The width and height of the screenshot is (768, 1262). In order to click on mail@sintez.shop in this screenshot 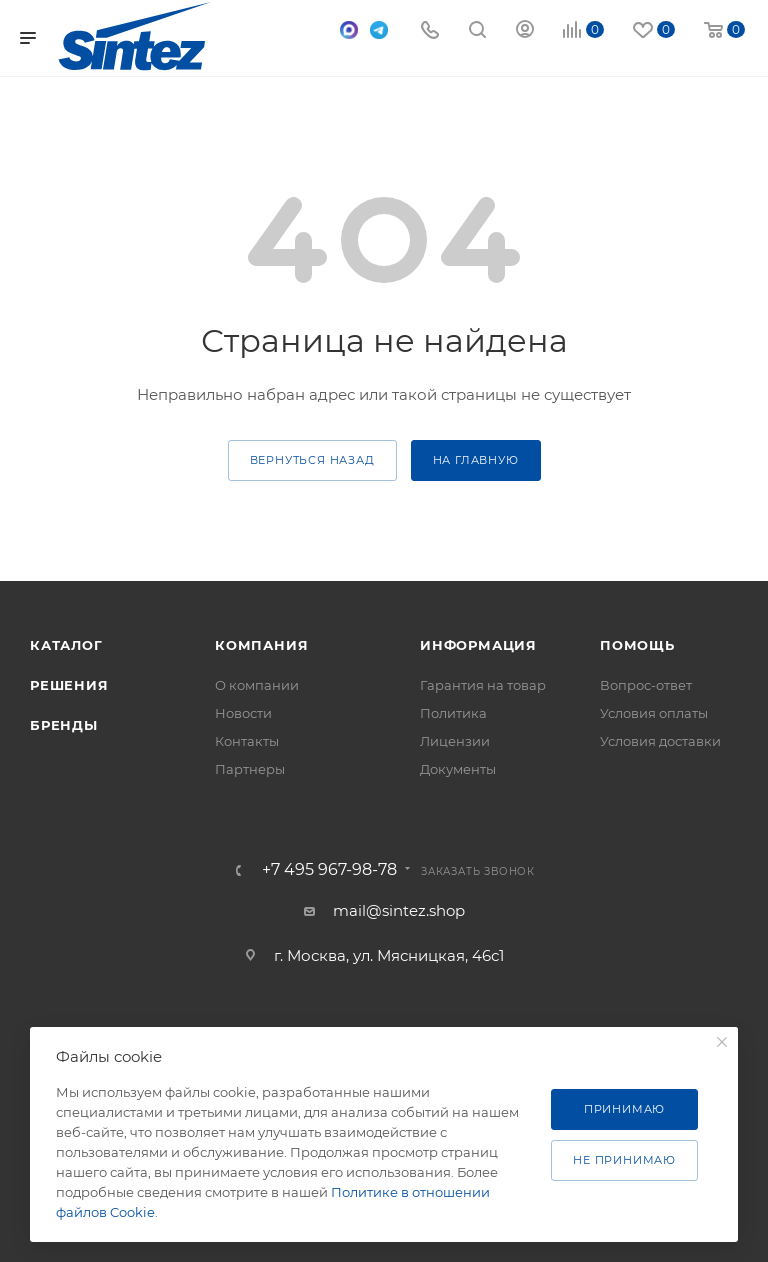, I will do `click(399, 910)`.